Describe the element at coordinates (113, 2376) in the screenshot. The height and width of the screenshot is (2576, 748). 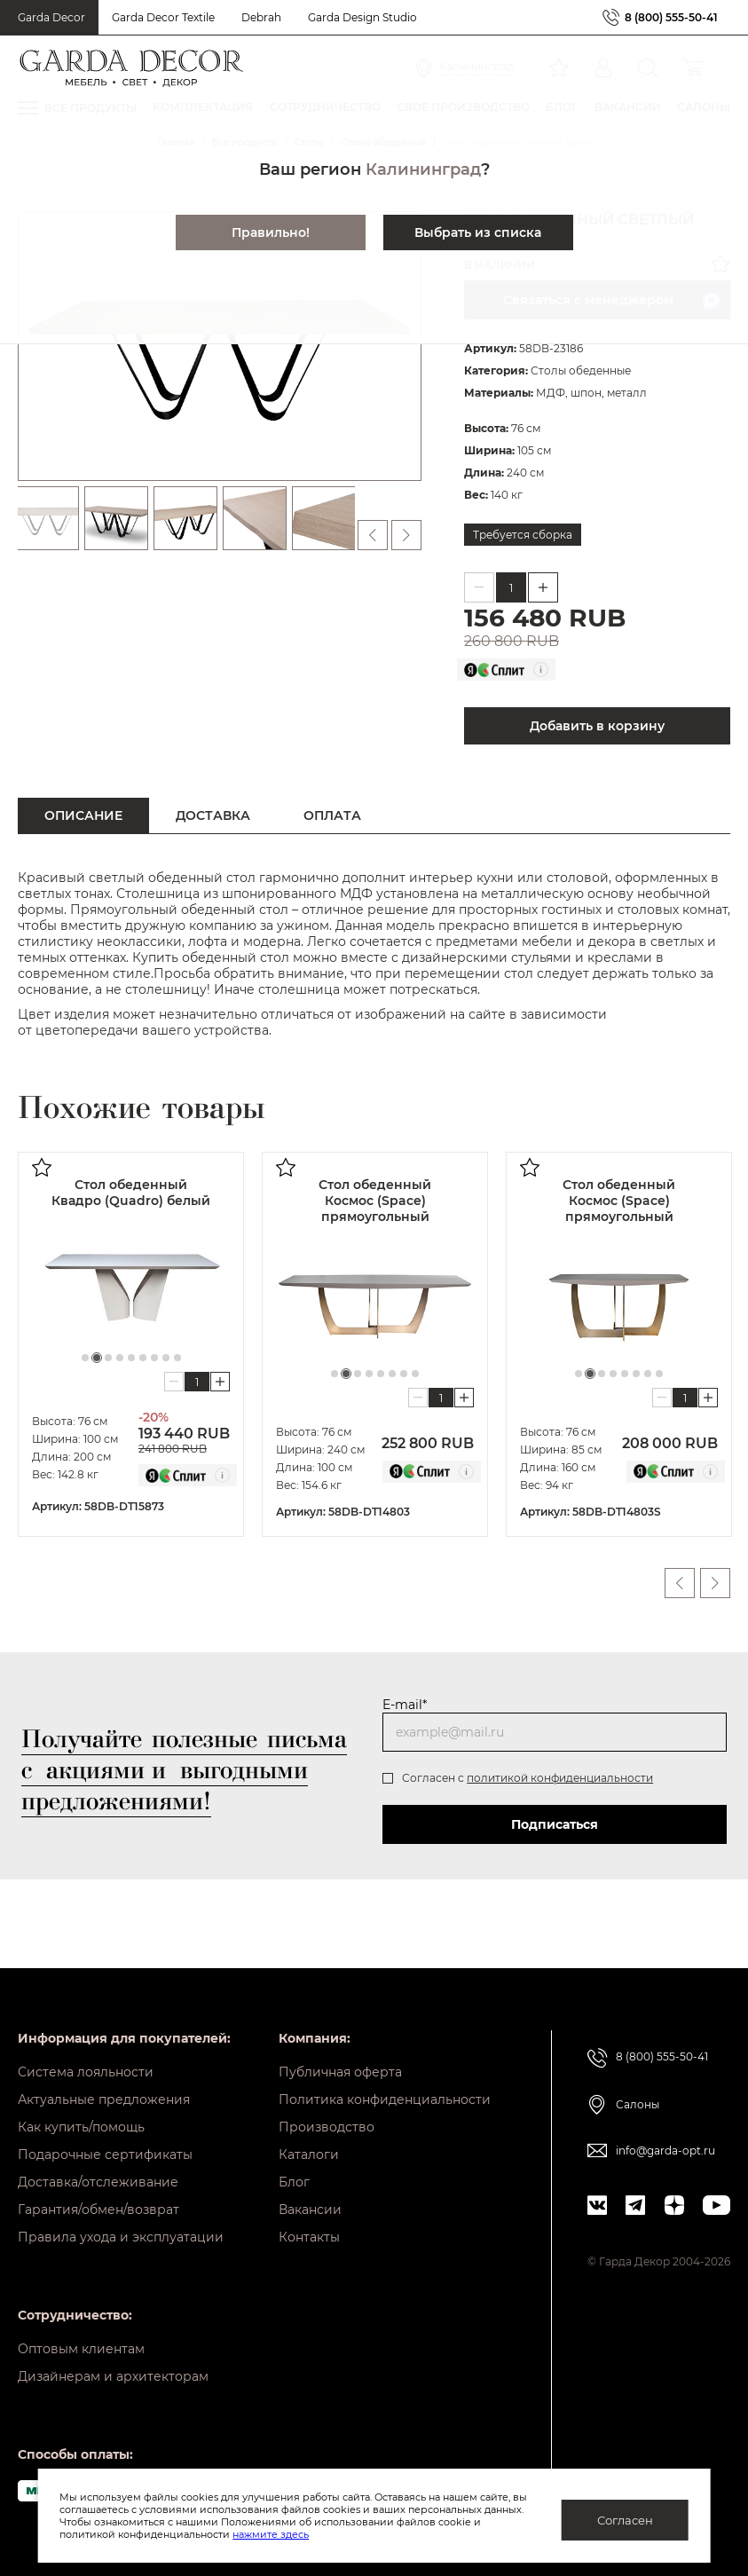
I see `Дизайнерам и архитекторам` at that location.